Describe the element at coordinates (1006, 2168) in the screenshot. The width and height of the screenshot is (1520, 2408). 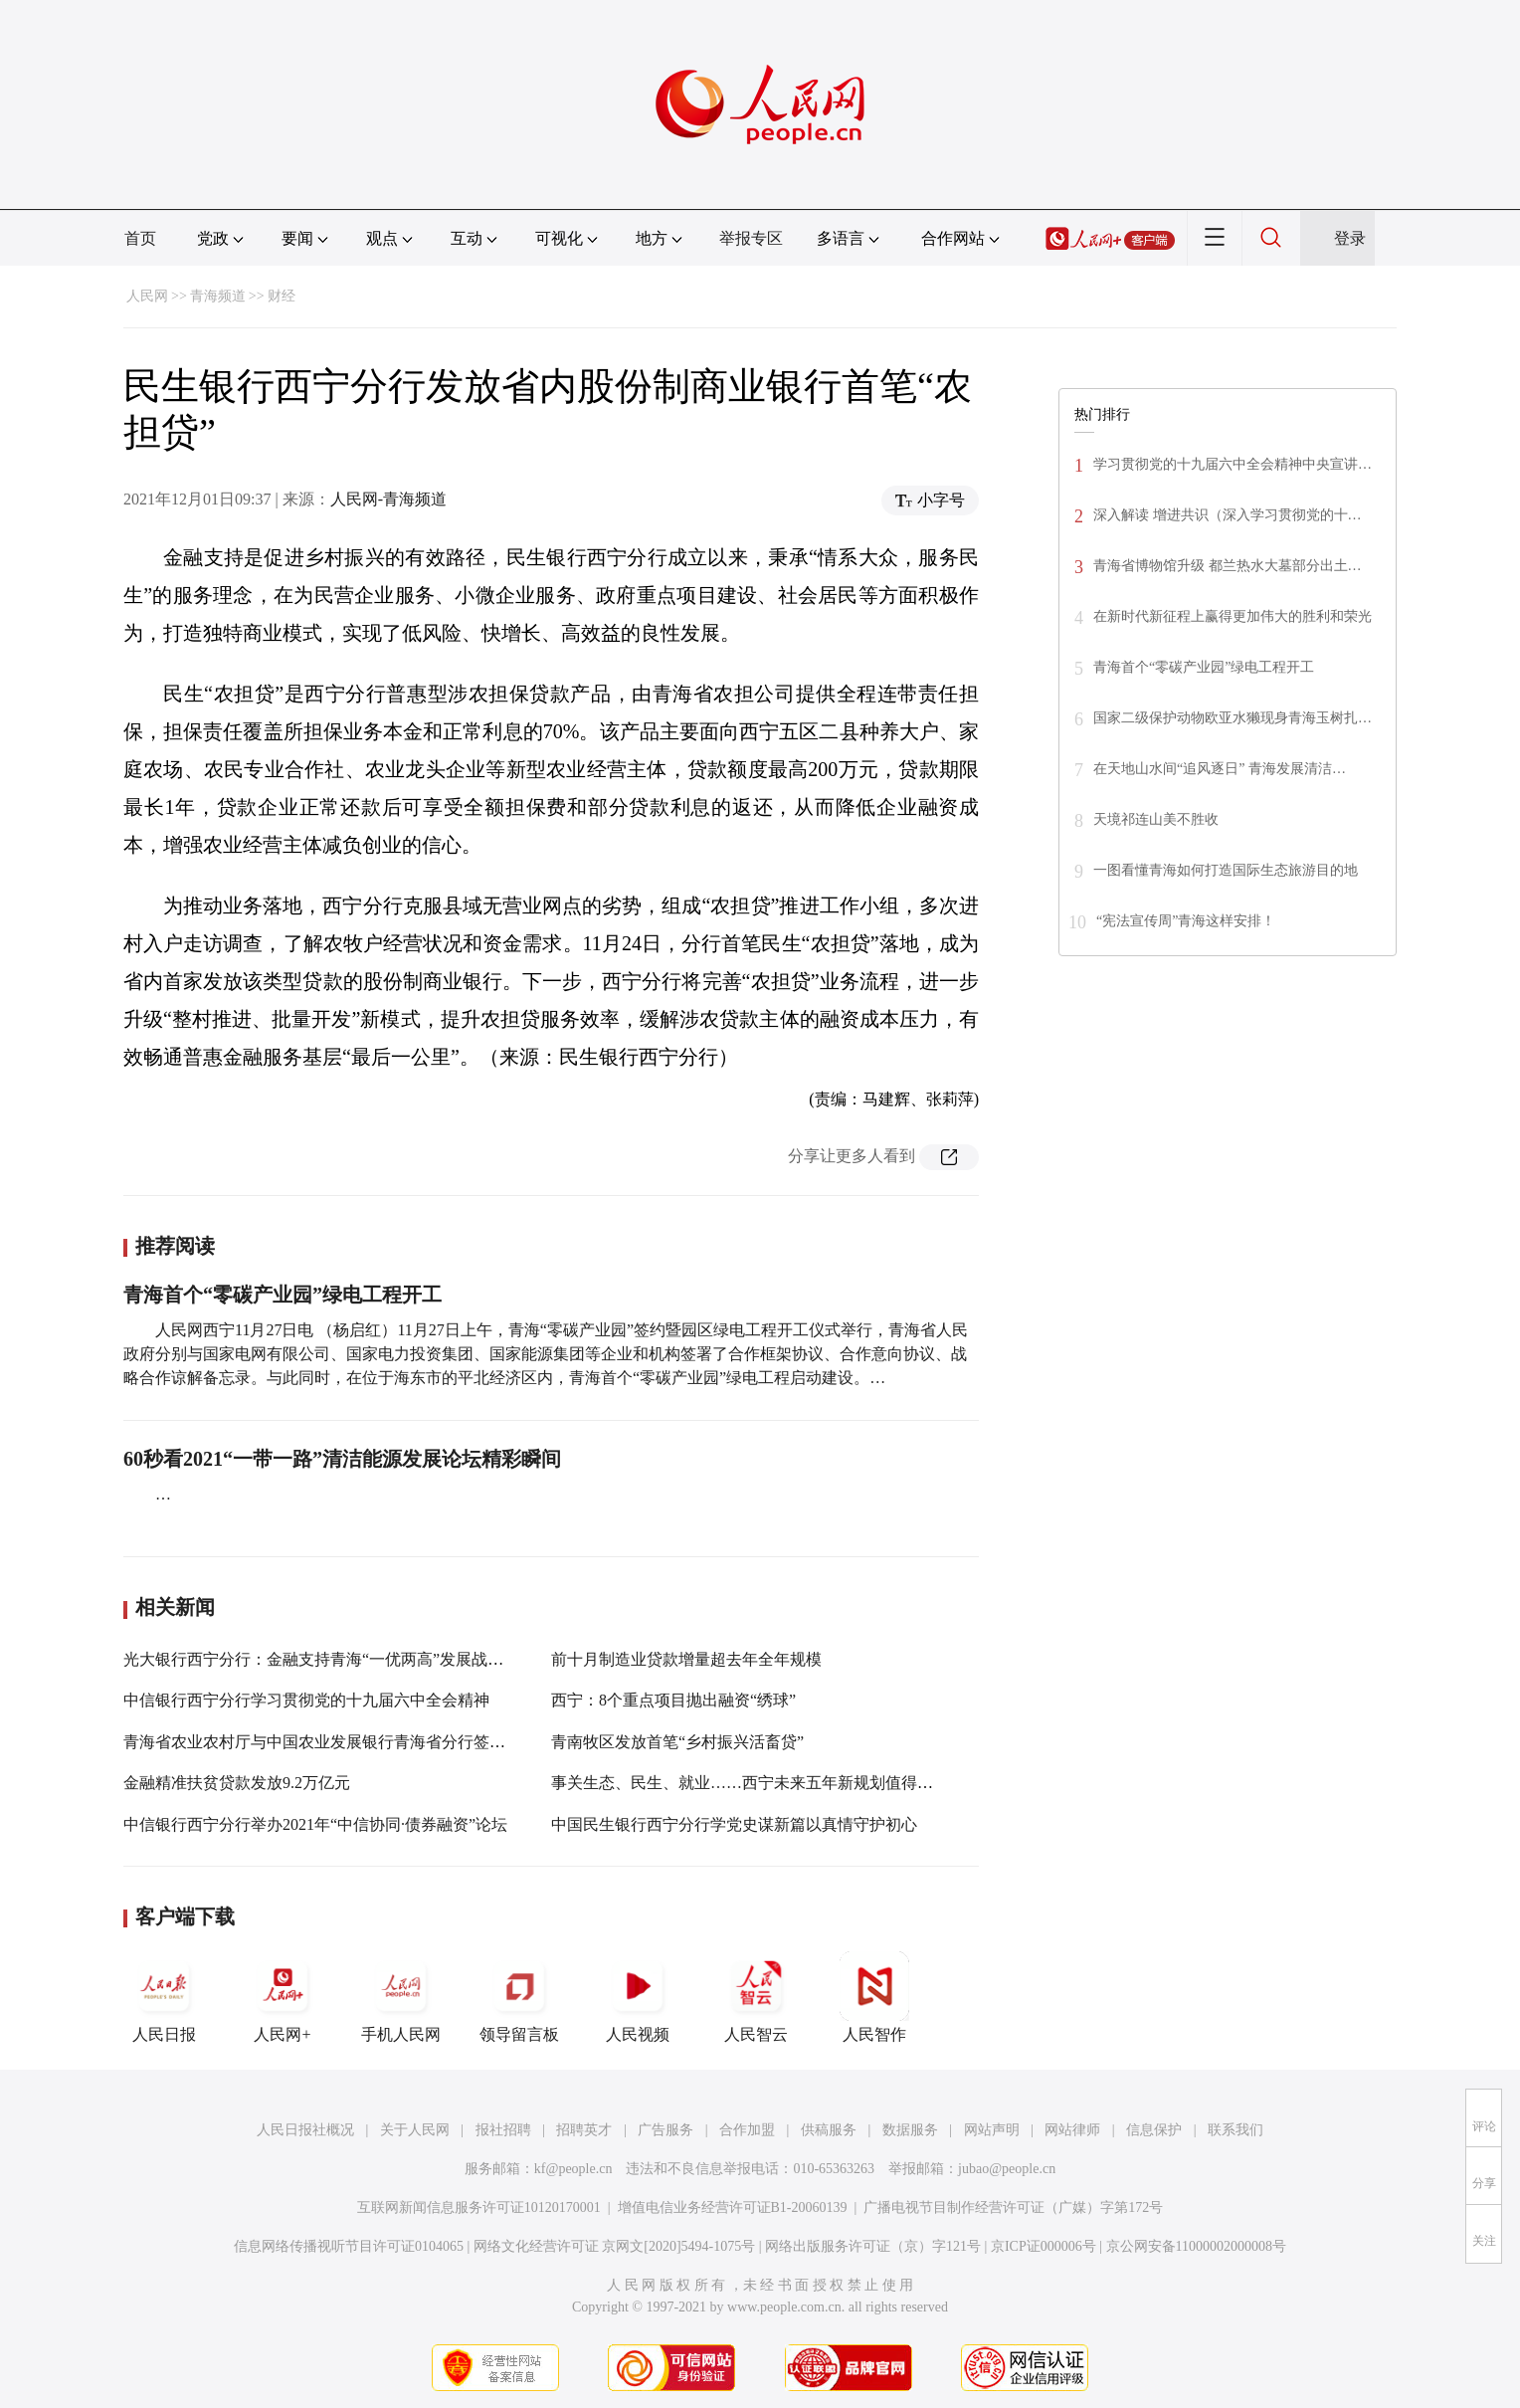
I see `jubao@people.cn` at that location.